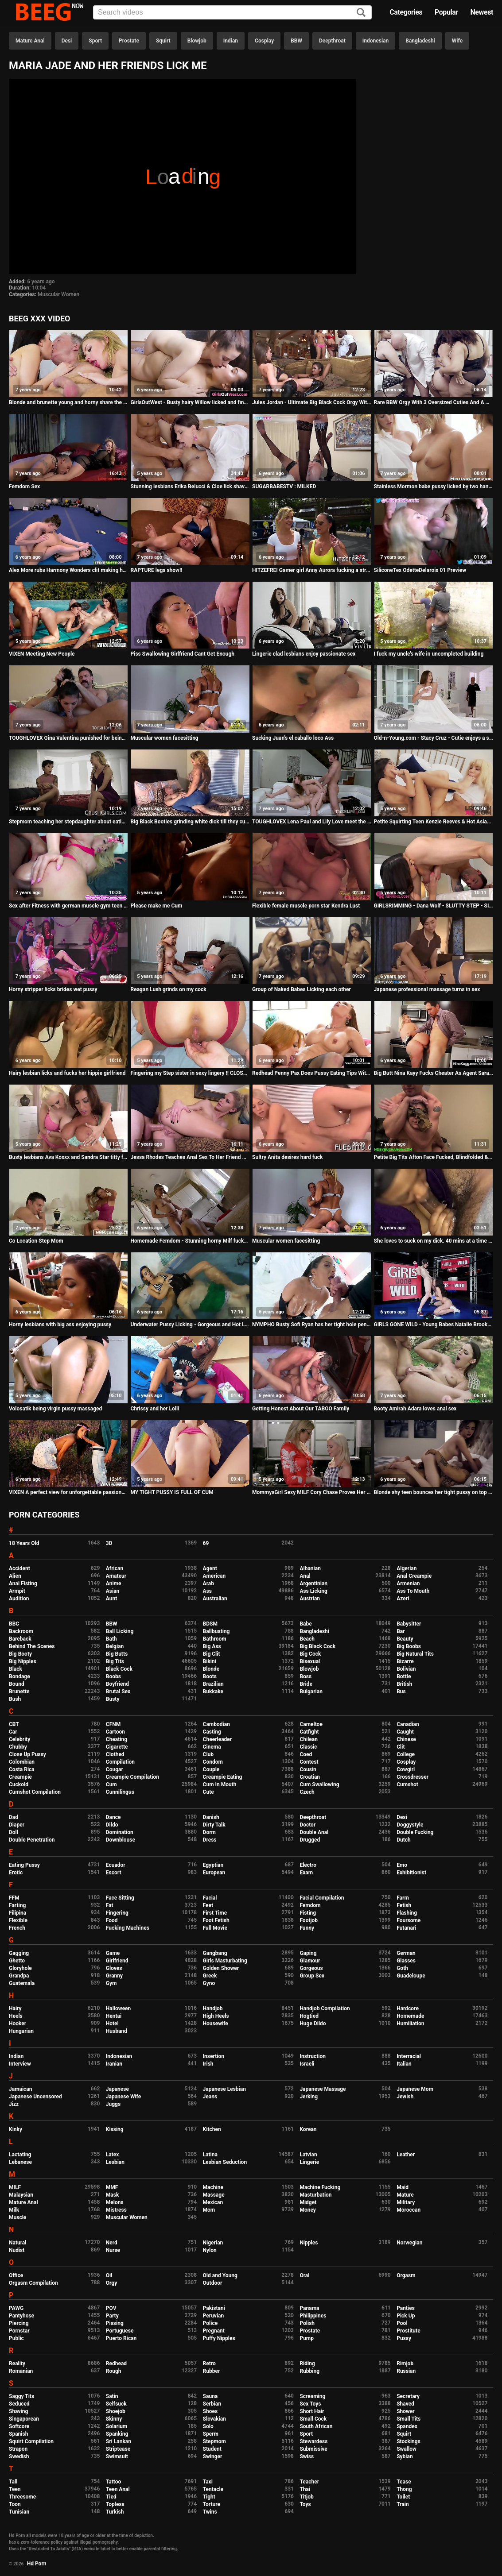  What do you see at coordinates (308, 2202) in the screenshot?
I see `Midget` at bounding box center [308, 2202].